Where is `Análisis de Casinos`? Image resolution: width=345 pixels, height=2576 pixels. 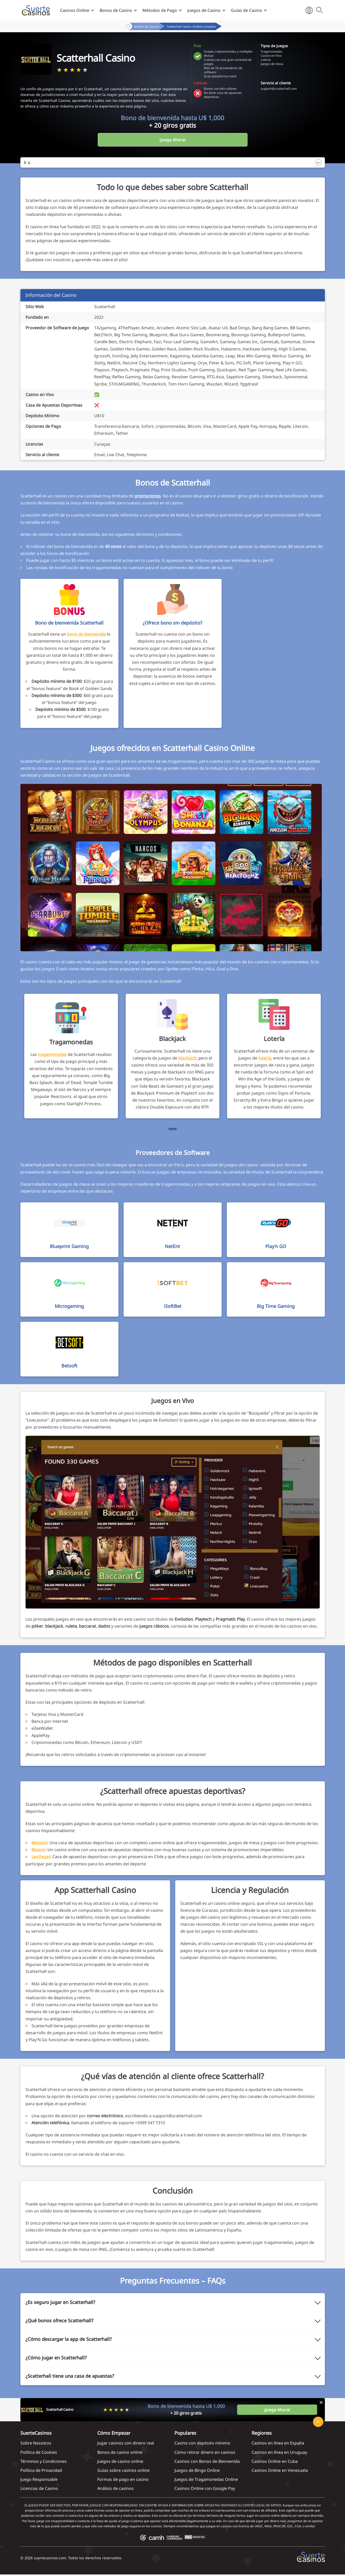 Análisis de Casinos is located at coordinates (146, 26).